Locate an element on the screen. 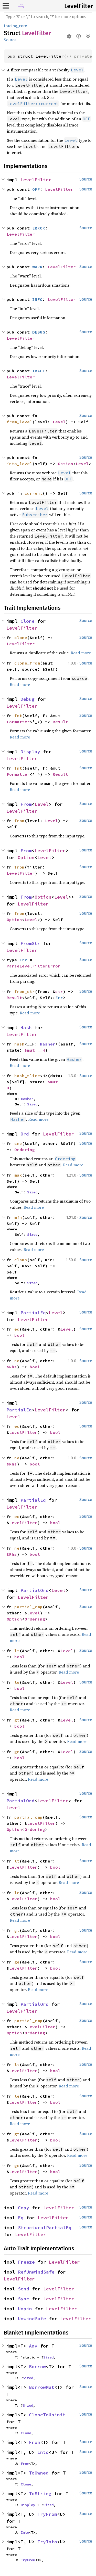 This screenshot has height=2576, width=96. clone is located at coordinates (20, 637).